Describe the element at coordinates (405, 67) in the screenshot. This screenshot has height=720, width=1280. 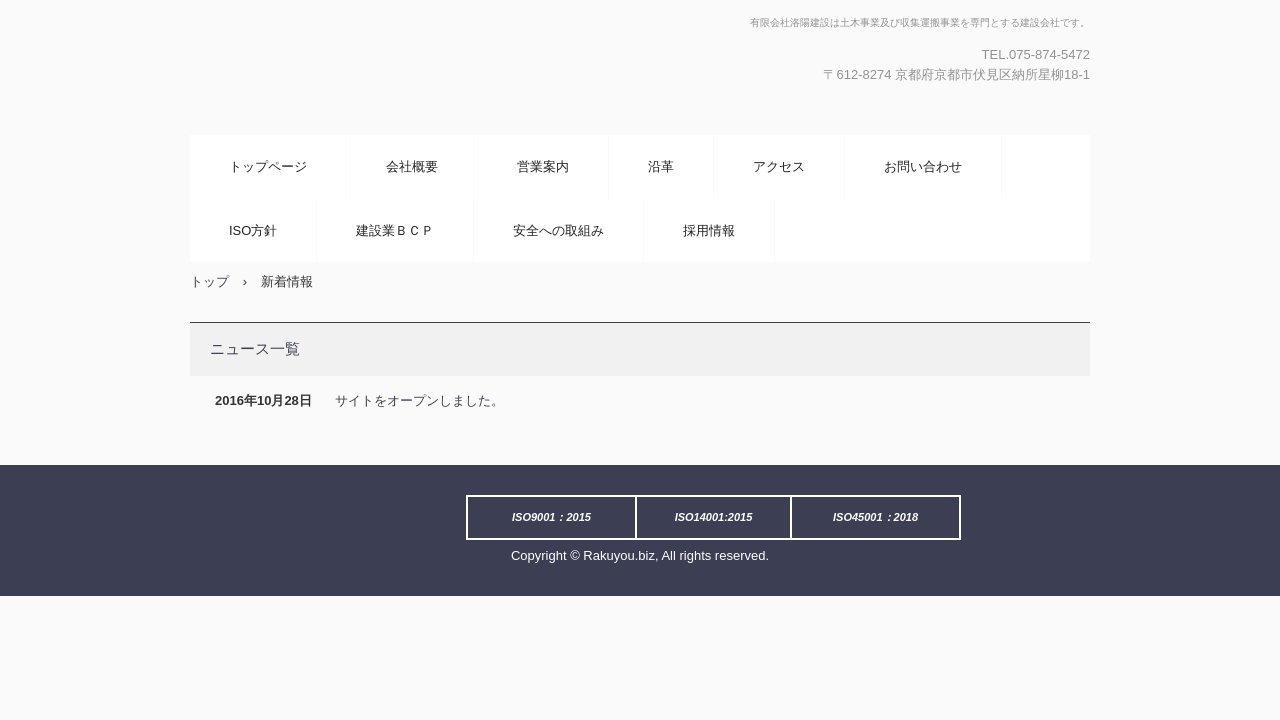
I see `有限会社 洛陽建設` at that location.